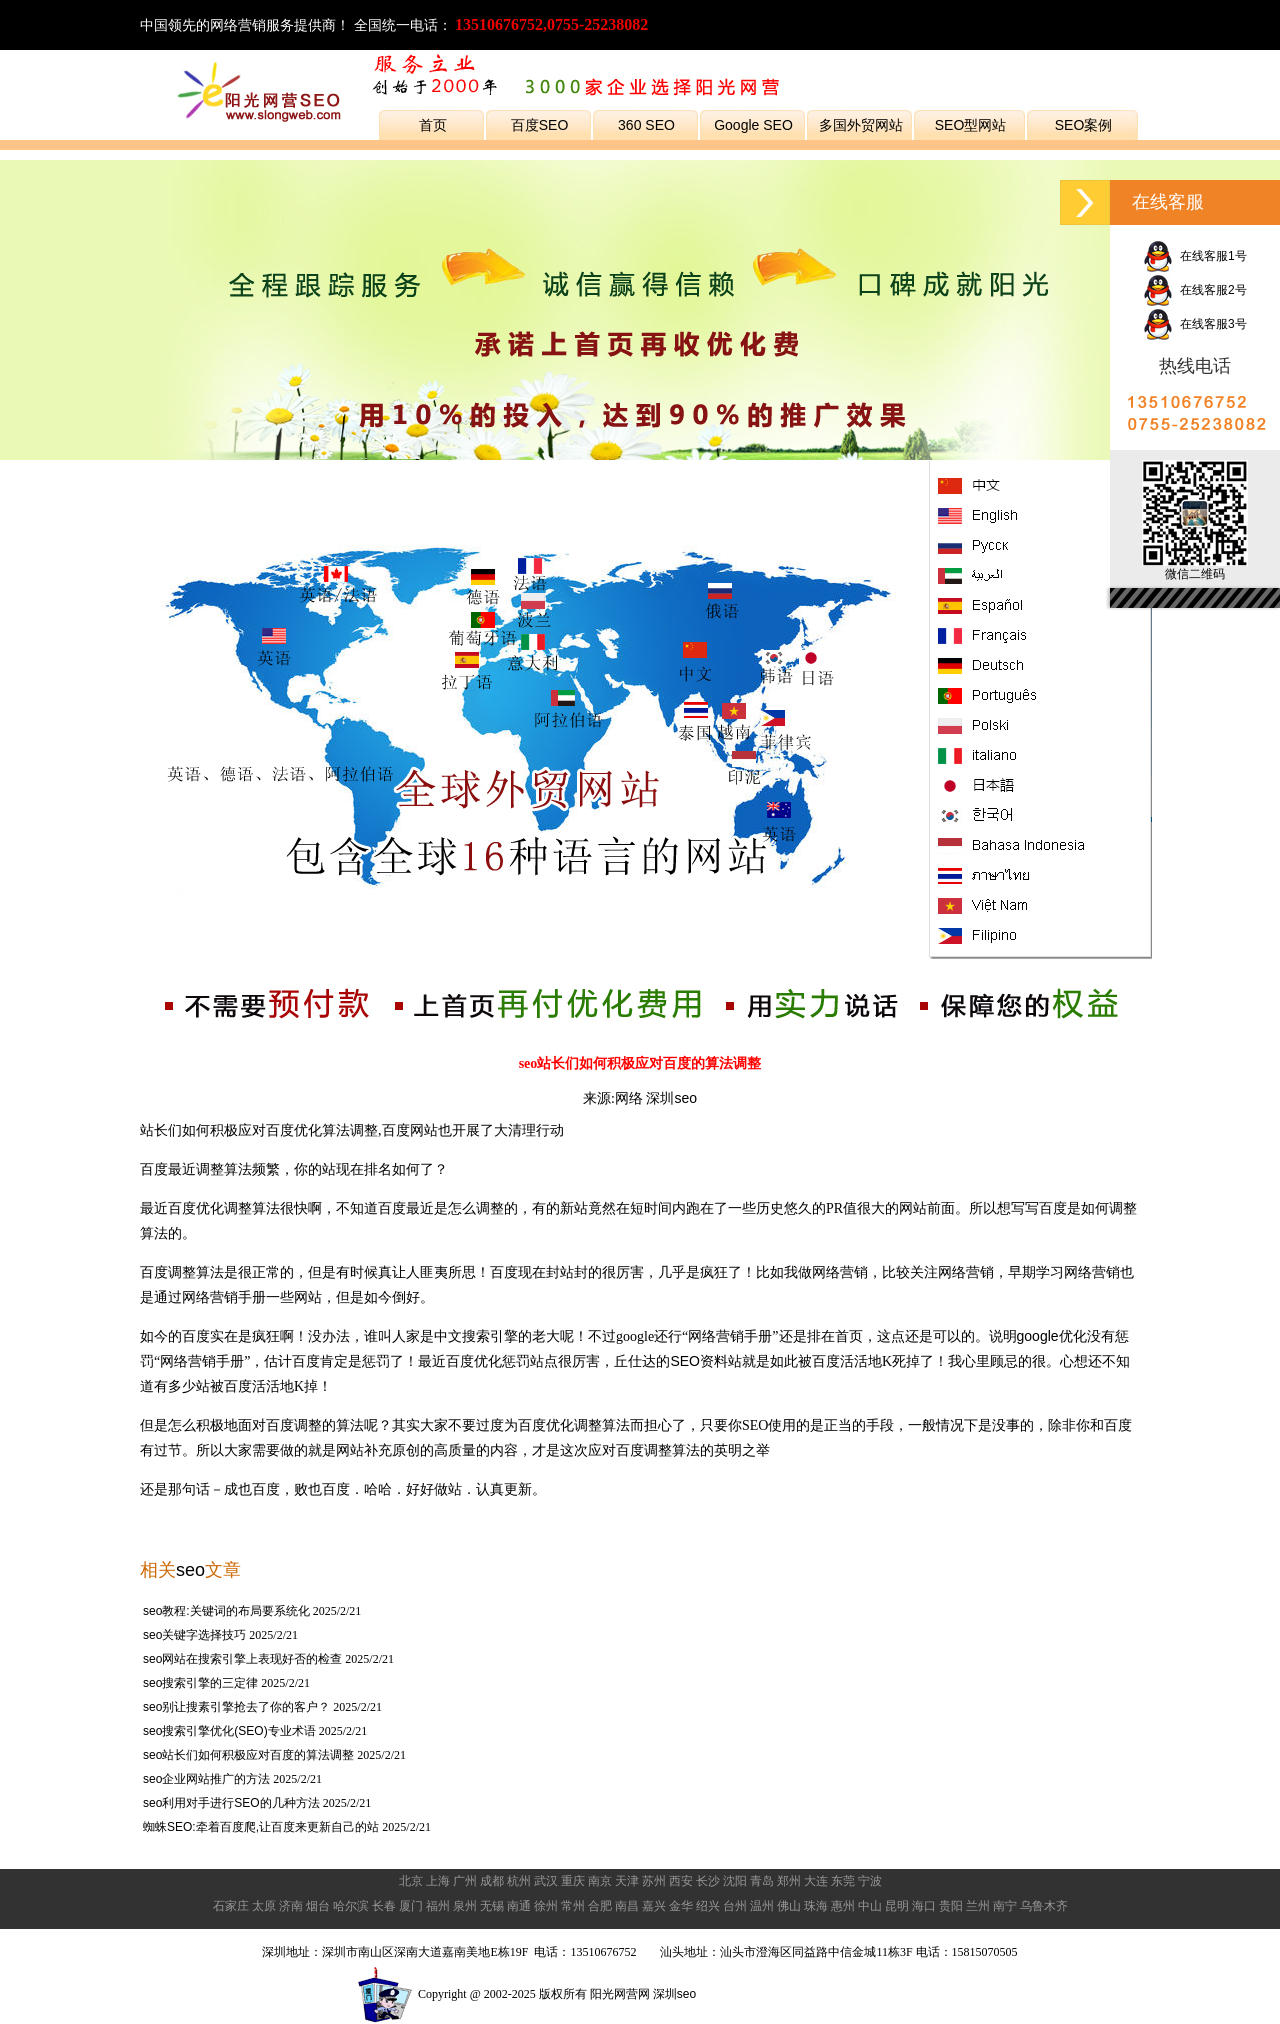  What do you see at coordinates (627, 1881) in the screenshot?
I see `天津` at bounding box center [627, 1881].